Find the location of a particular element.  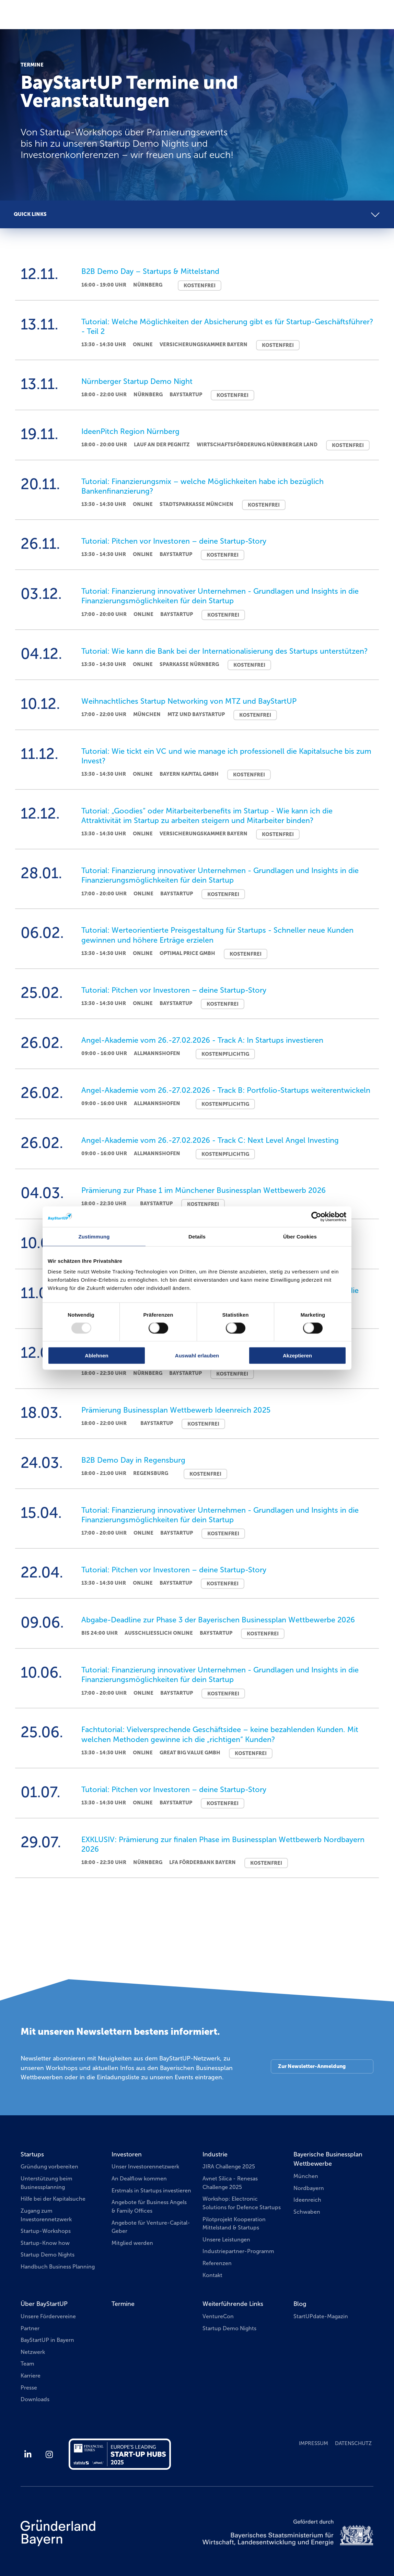

Zur Newsletter-Anmeldung is located at coordinates (312, 2066).